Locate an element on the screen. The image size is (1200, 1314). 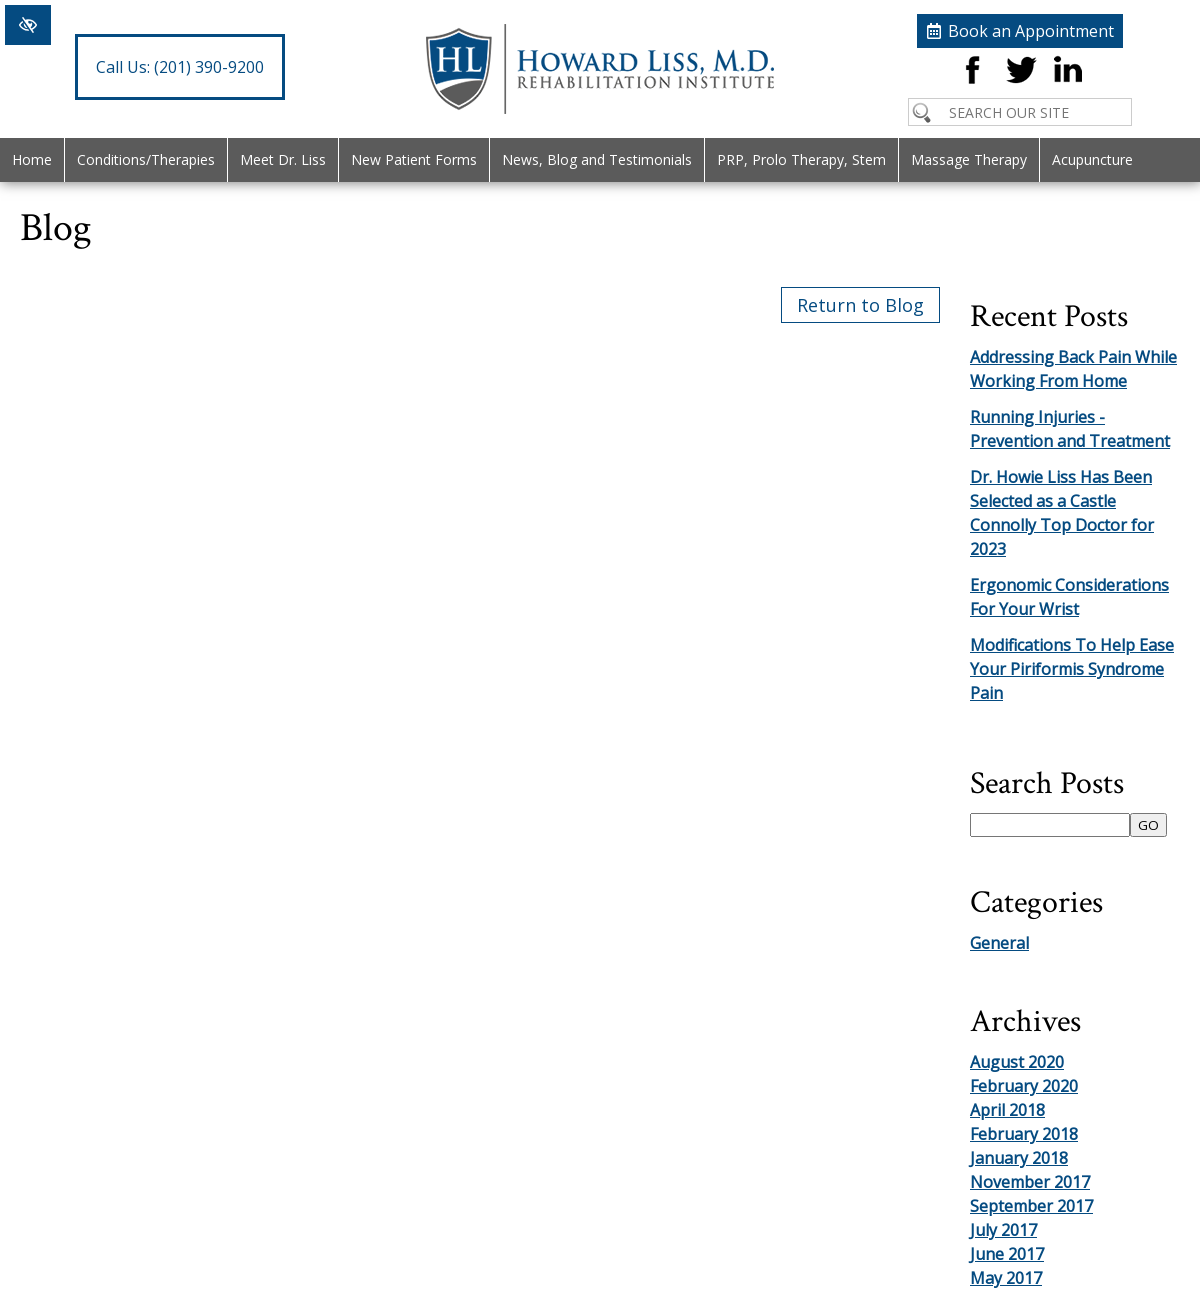
June 2017 is located at coordinates (1007, 1254).